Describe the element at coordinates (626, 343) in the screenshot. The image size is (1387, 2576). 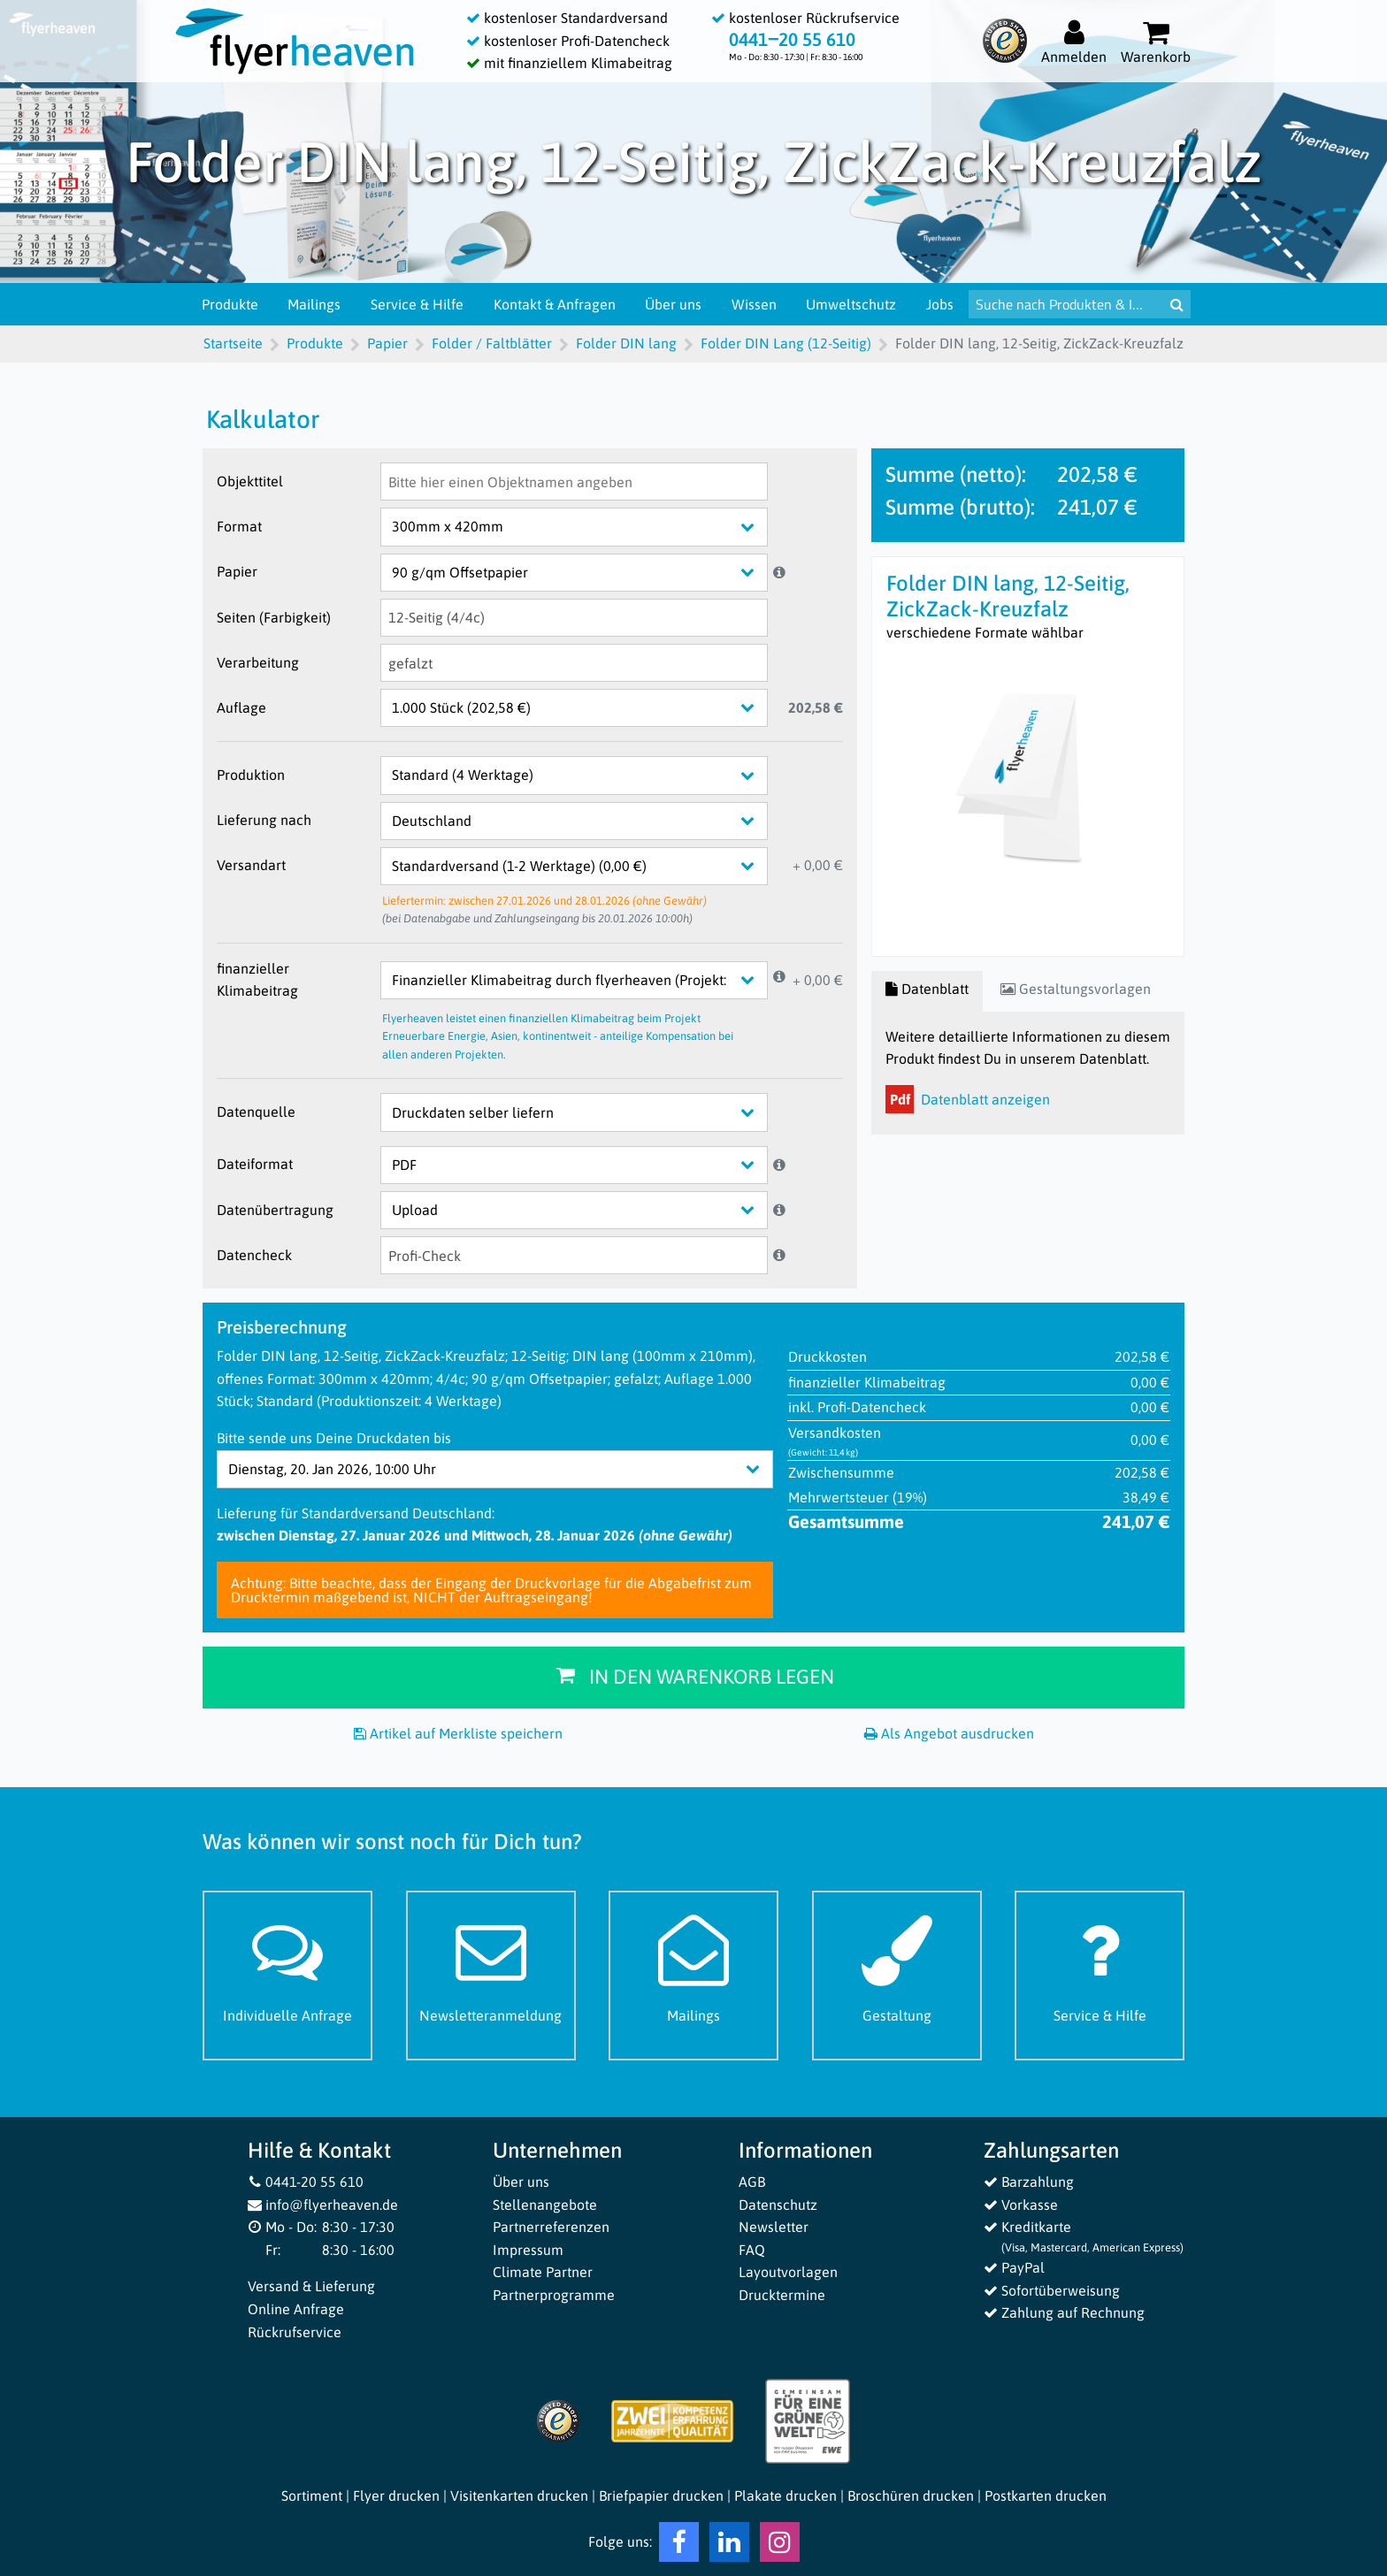
I see `Folder DIN lang` at that location.